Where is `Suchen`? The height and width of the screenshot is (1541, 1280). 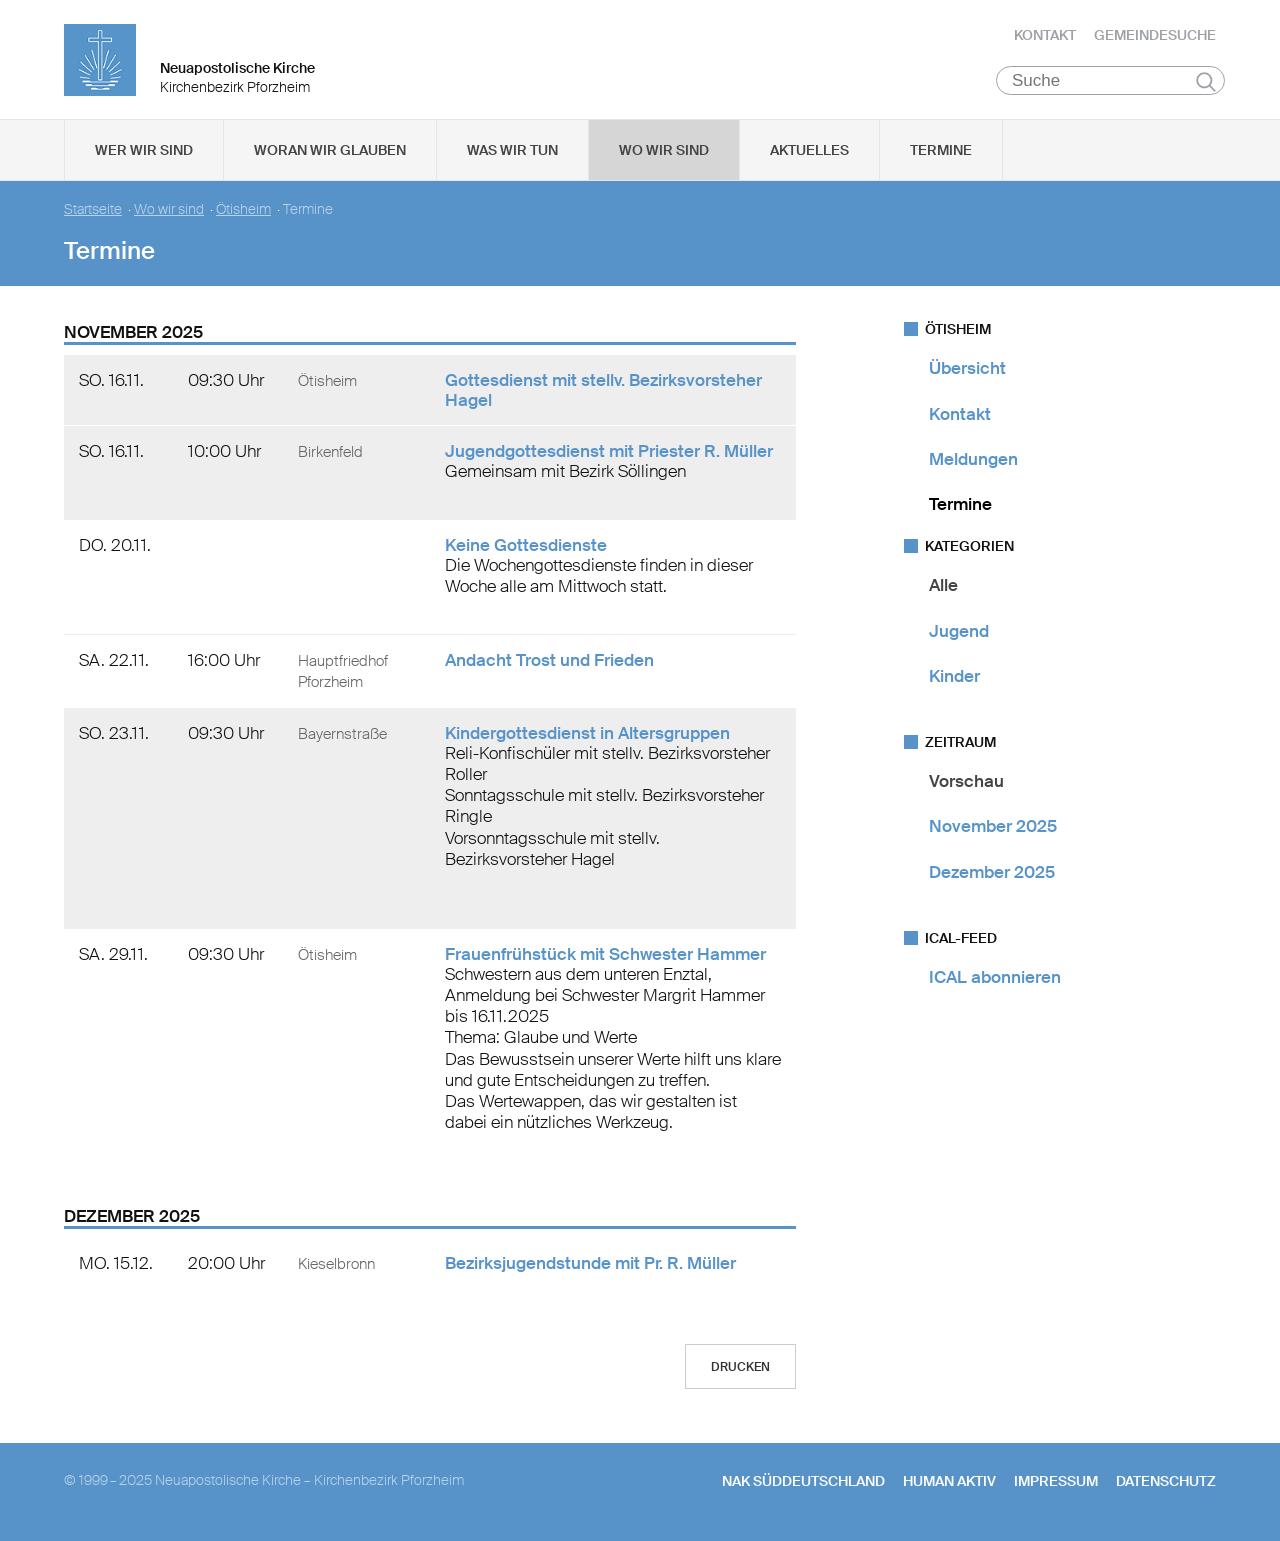 Suchen is located at coordinates (1205, 82).